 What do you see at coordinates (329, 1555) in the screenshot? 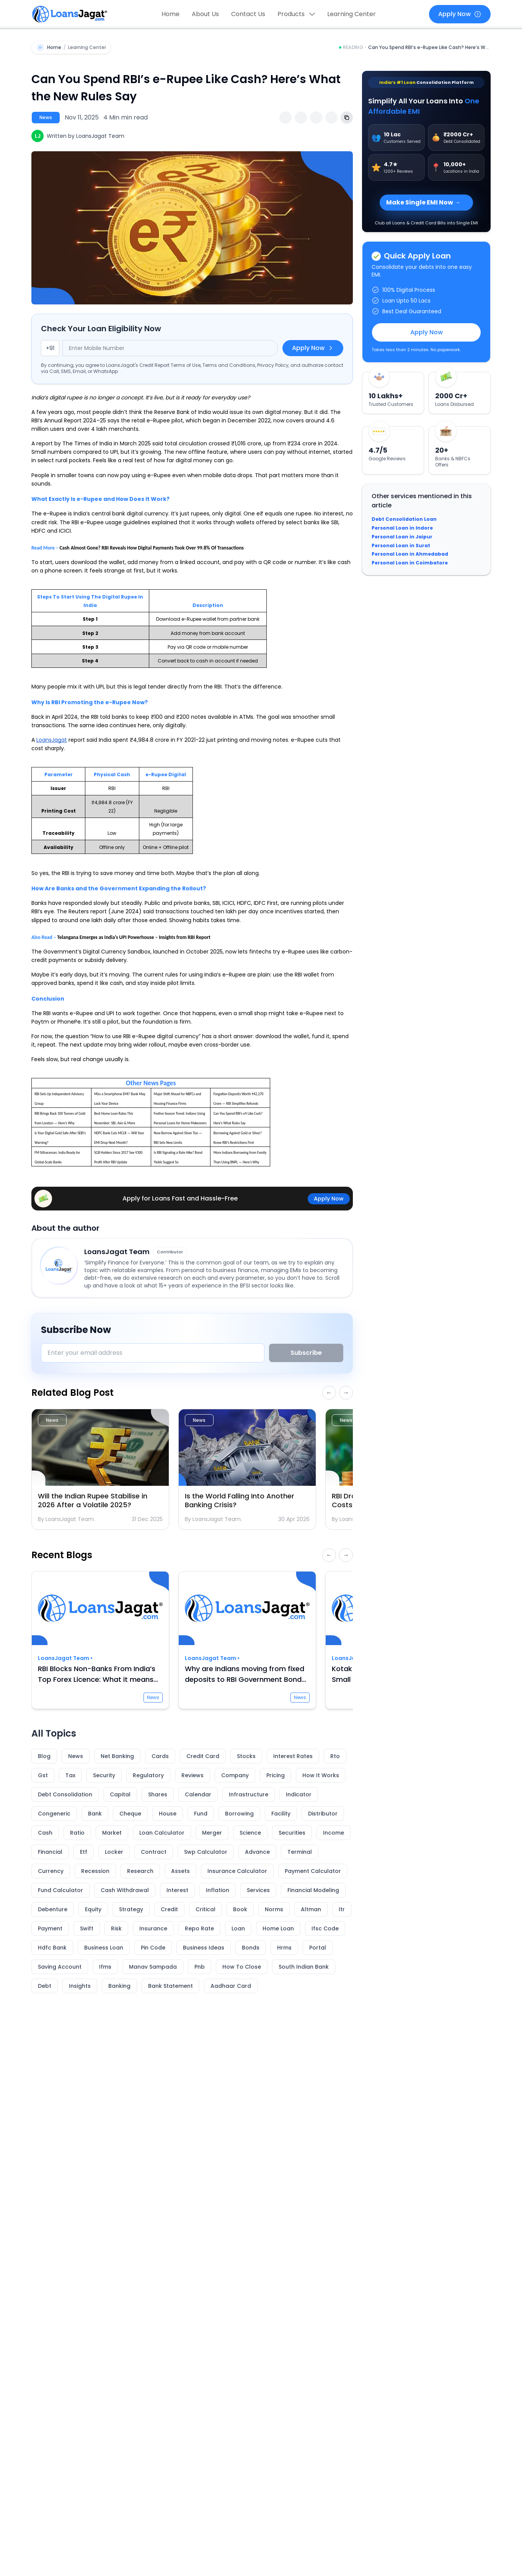
I see `← [Scroll recent blogs left]` at bounding box center [329, 1555].